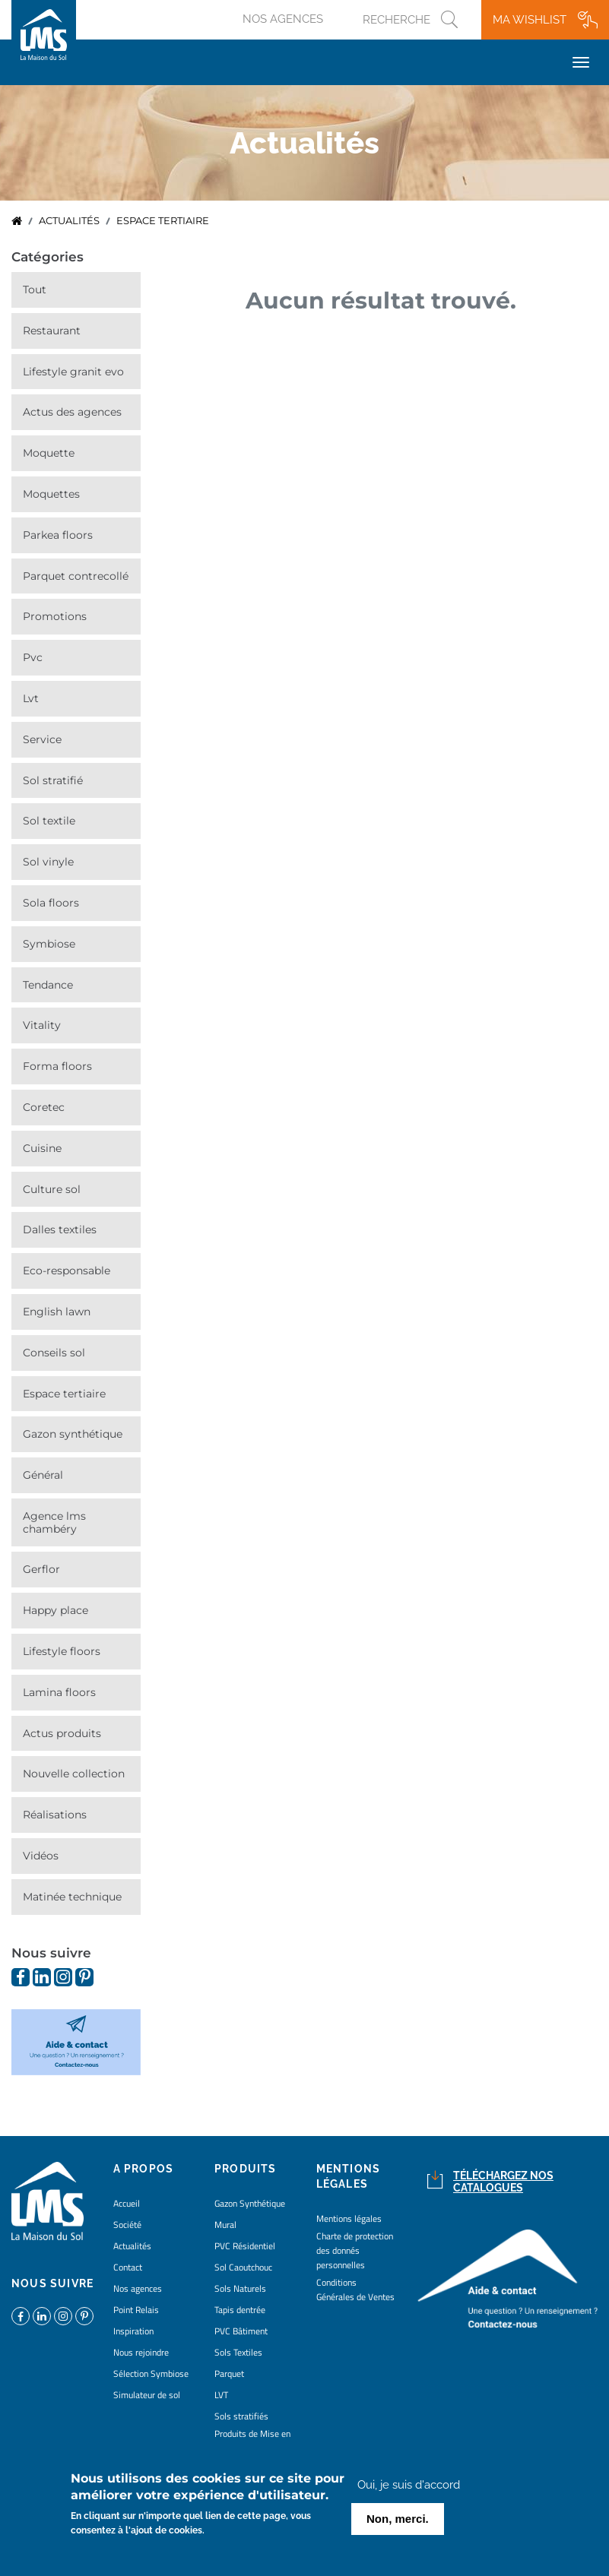 This screenshot has height=2576, width=609. What do you see at coordinates (136, 2309) in the screenshot?
I see `Point Relais` at bounding box center [136, 2309].